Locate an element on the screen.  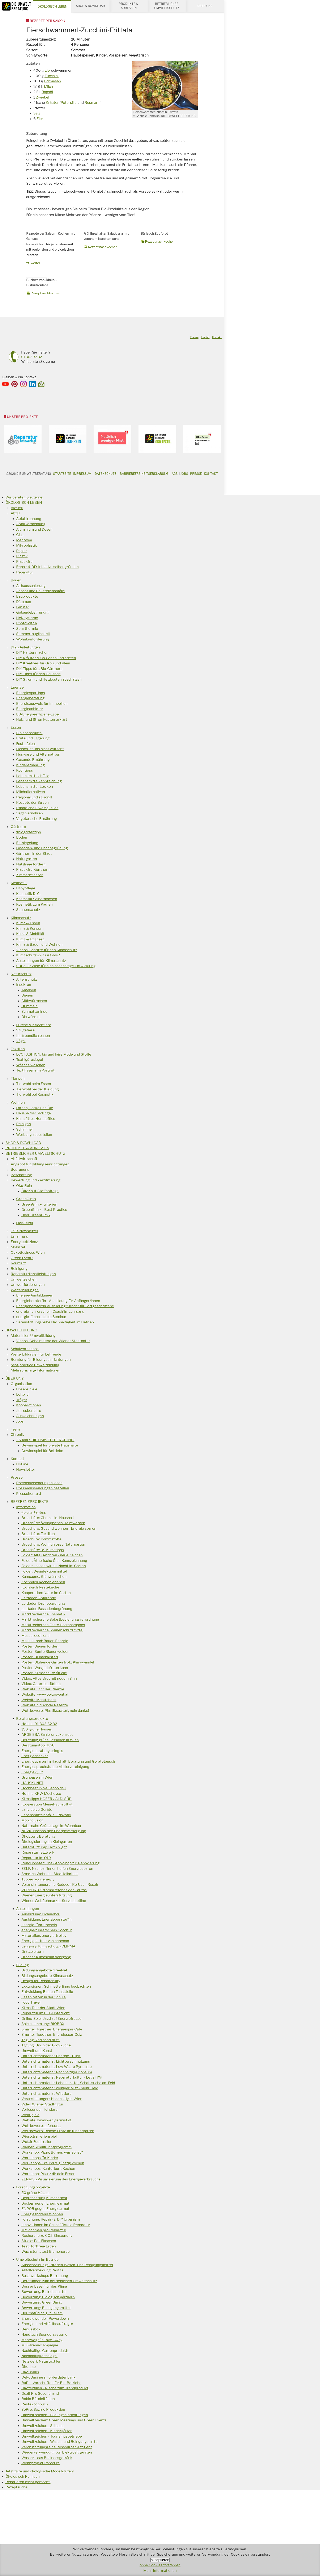
tierfreundlich bauen is located at coordinates (33, 1119).